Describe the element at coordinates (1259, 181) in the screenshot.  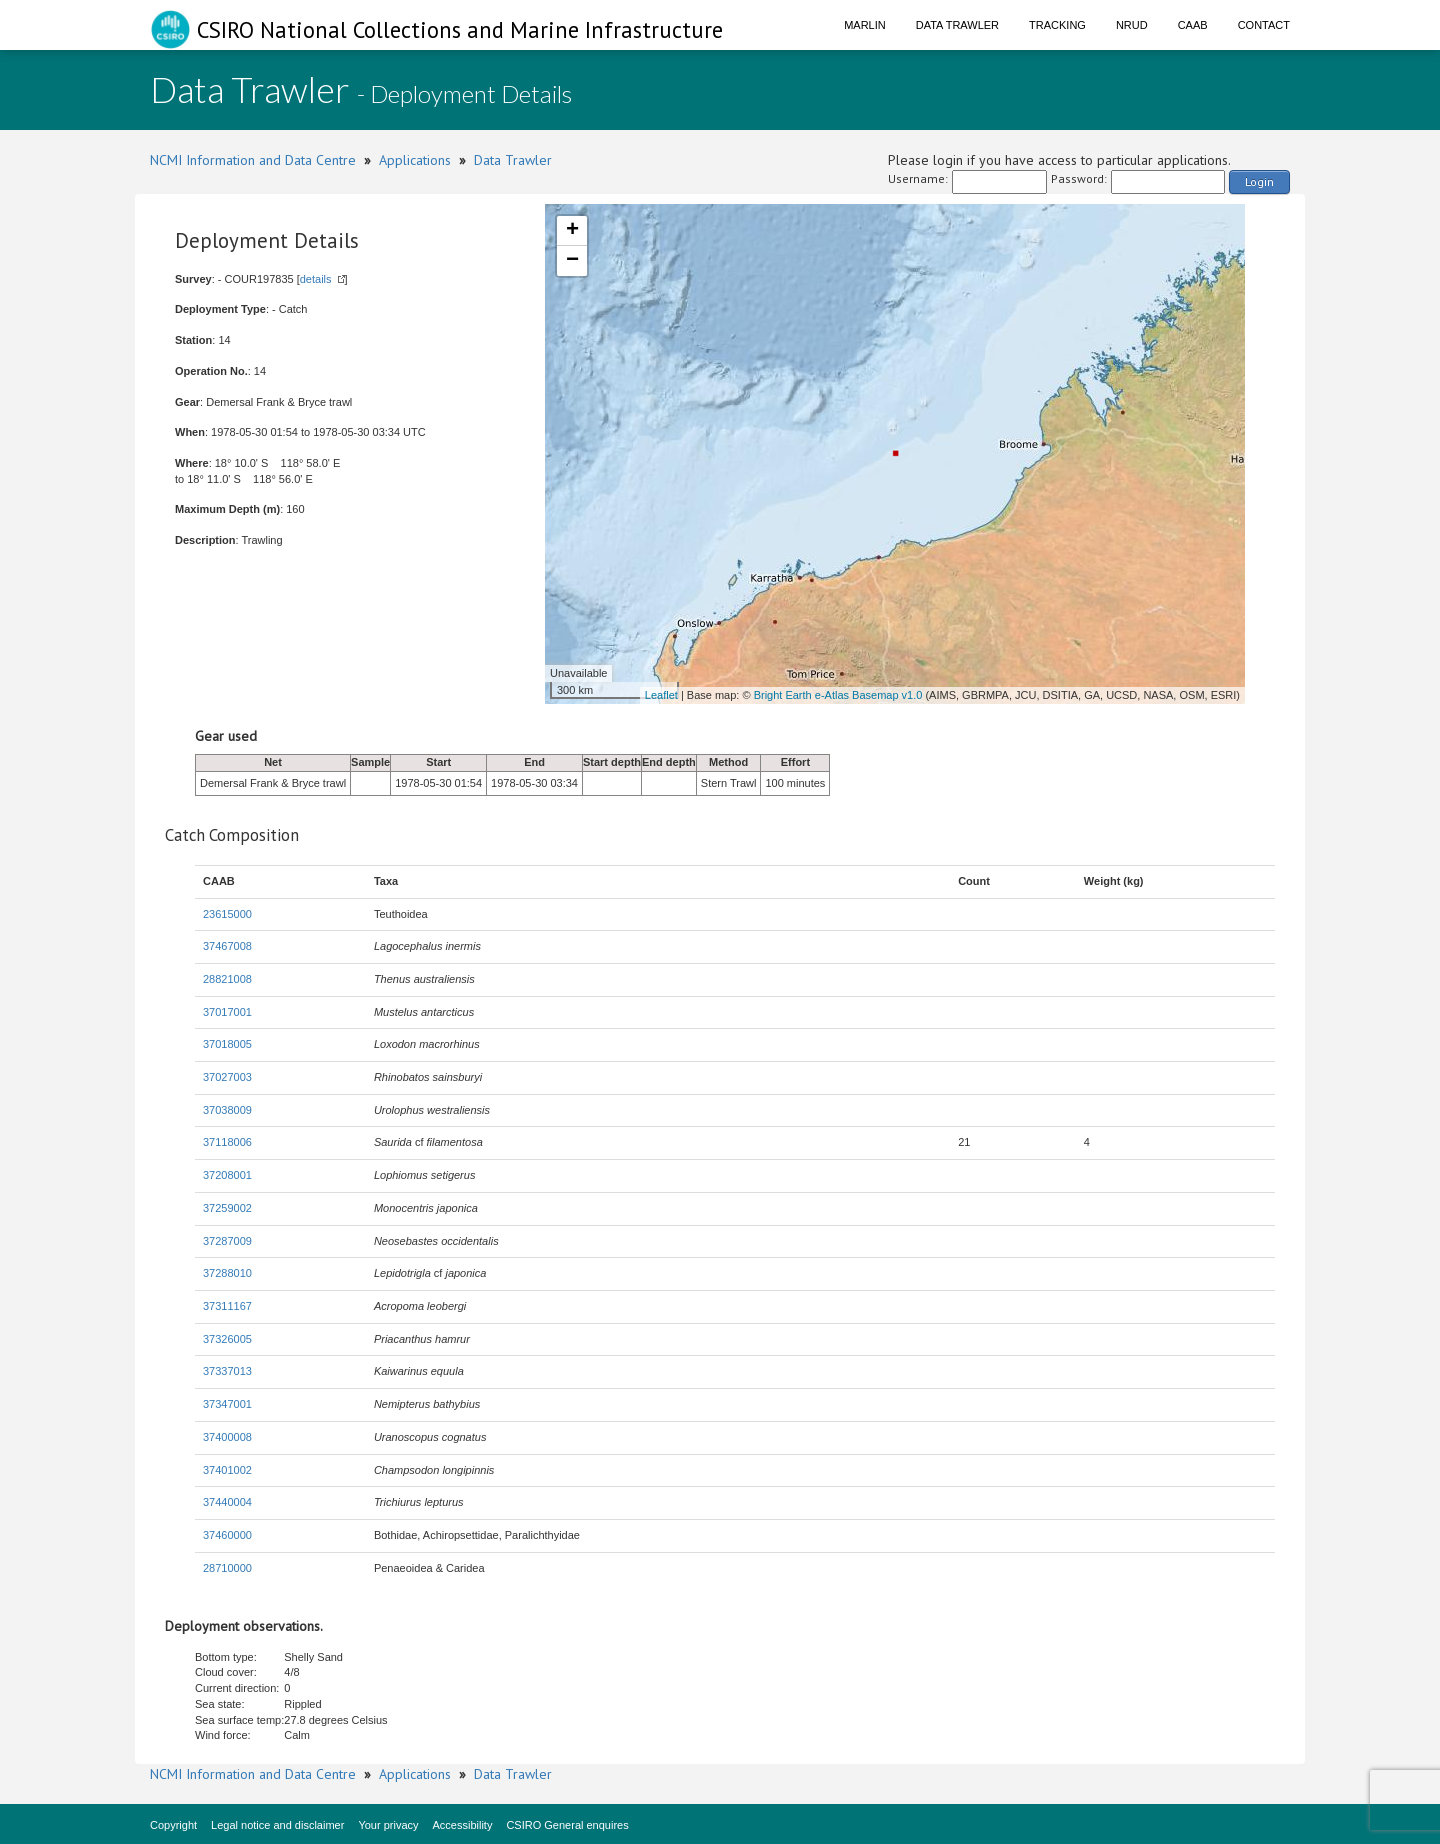
I see `Login` at that location.